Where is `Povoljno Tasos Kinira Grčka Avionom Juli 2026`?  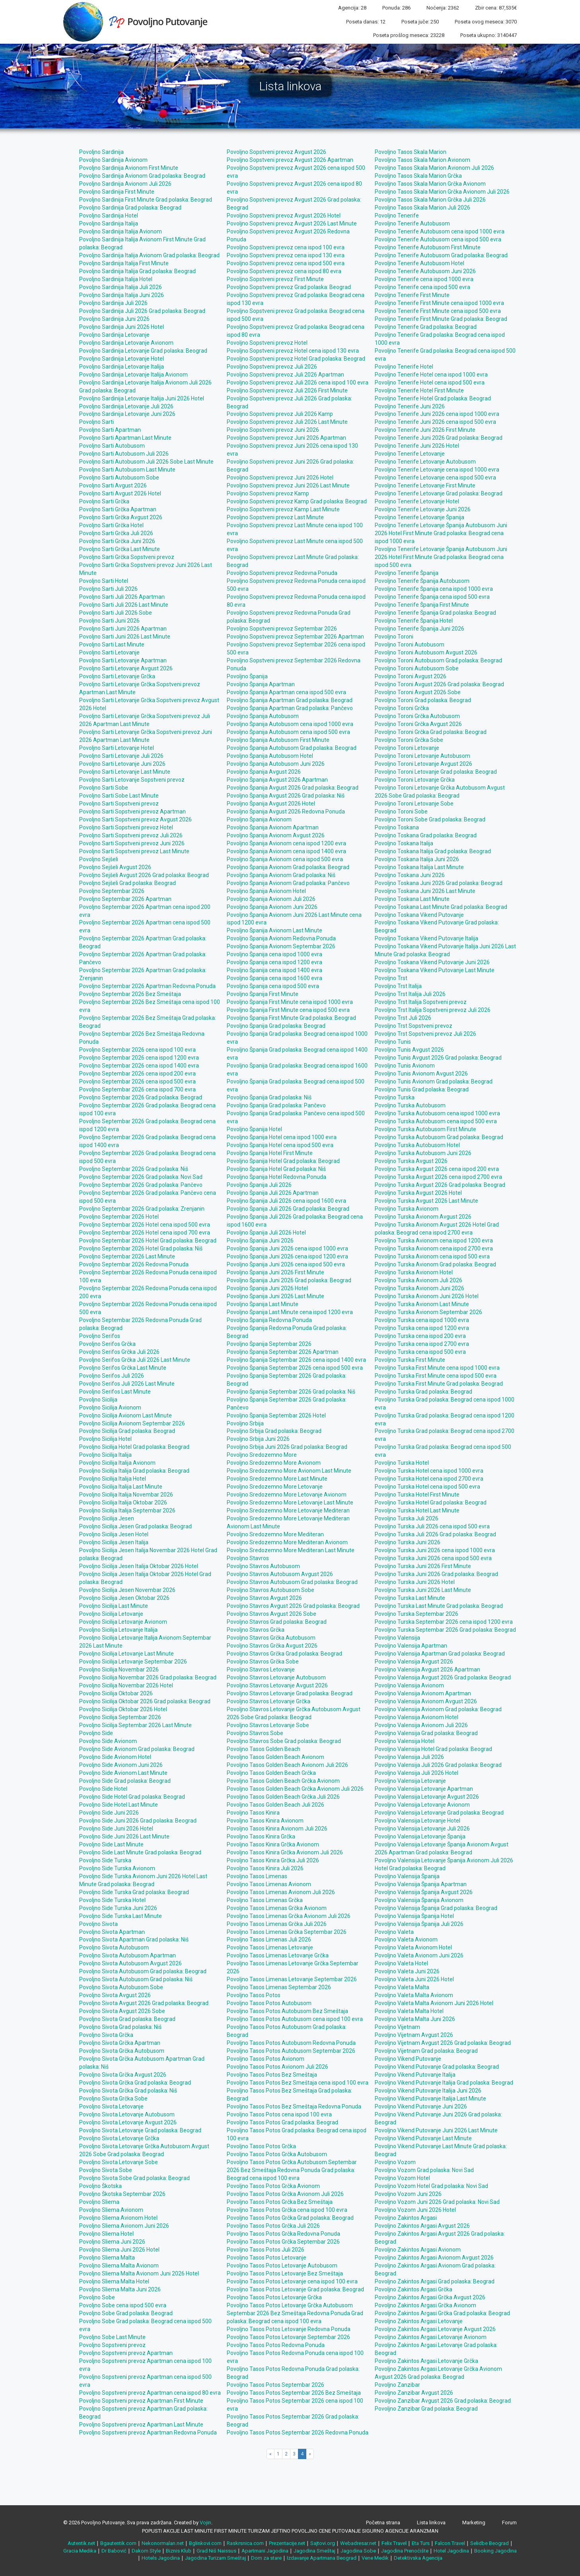 Povoljno Tasos Kinira Grčka Avionom Juli 2026 is located at coordinates (285, 1852).